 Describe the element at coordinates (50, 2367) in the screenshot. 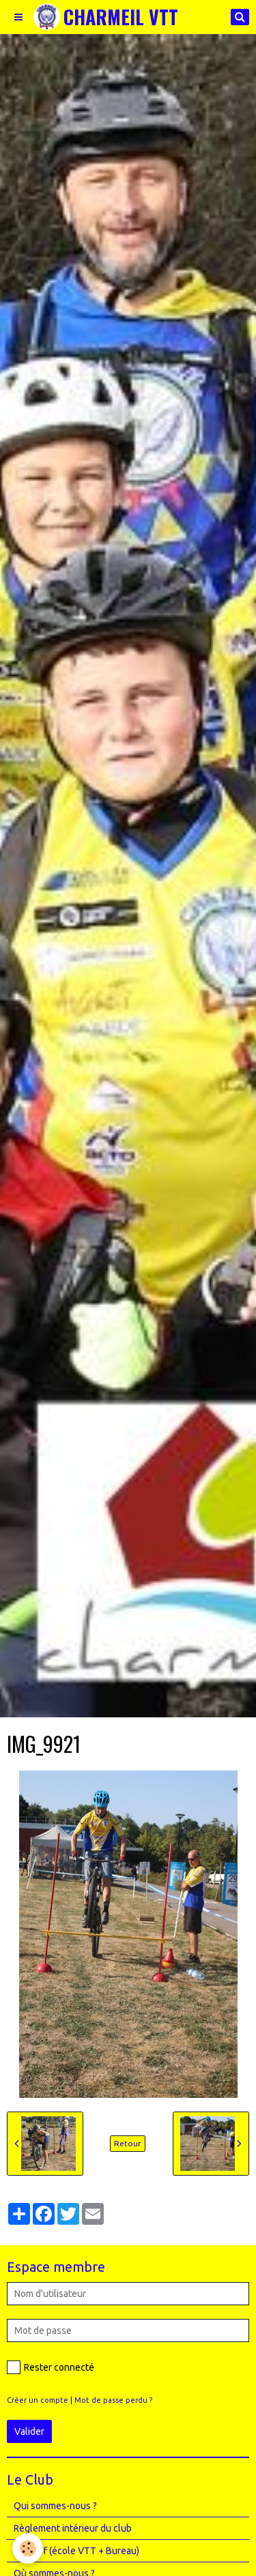

I see `Rester connecté` at that location.